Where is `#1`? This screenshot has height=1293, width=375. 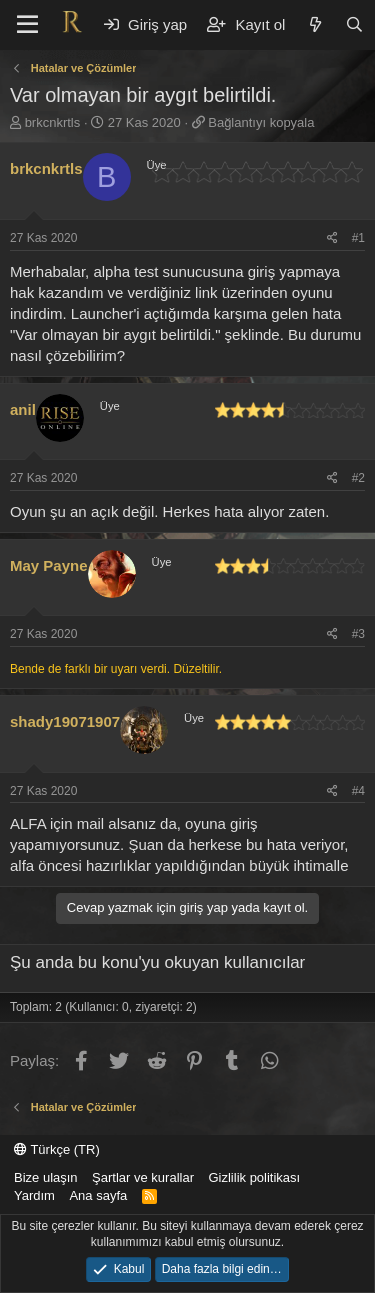
#1 is located at coordinates (358, 238).